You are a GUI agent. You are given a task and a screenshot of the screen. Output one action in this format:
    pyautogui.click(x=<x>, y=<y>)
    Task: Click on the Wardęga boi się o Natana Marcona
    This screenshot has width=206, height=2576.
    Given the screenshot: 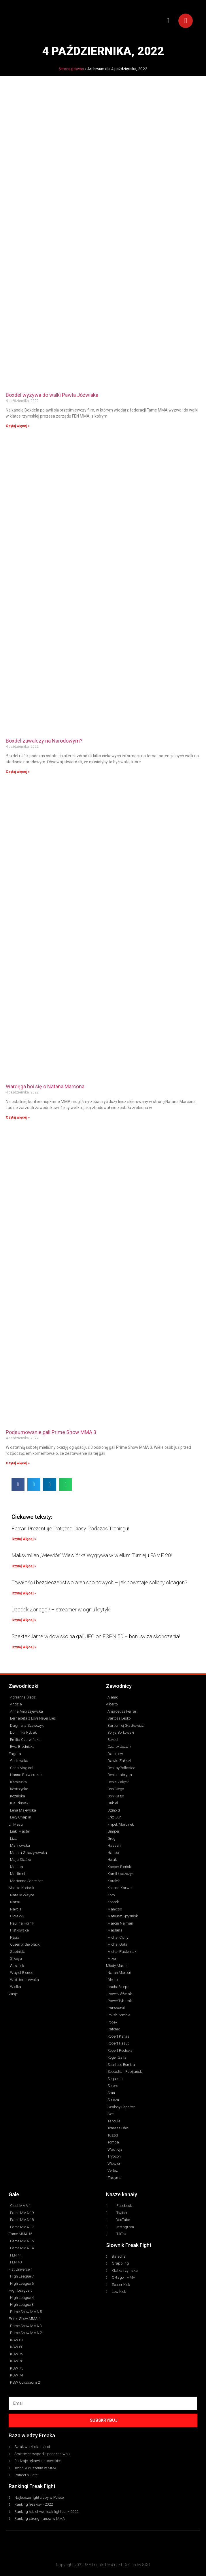 What is the action you would take?
    pyautogui.click(x=45, y=1086)
    